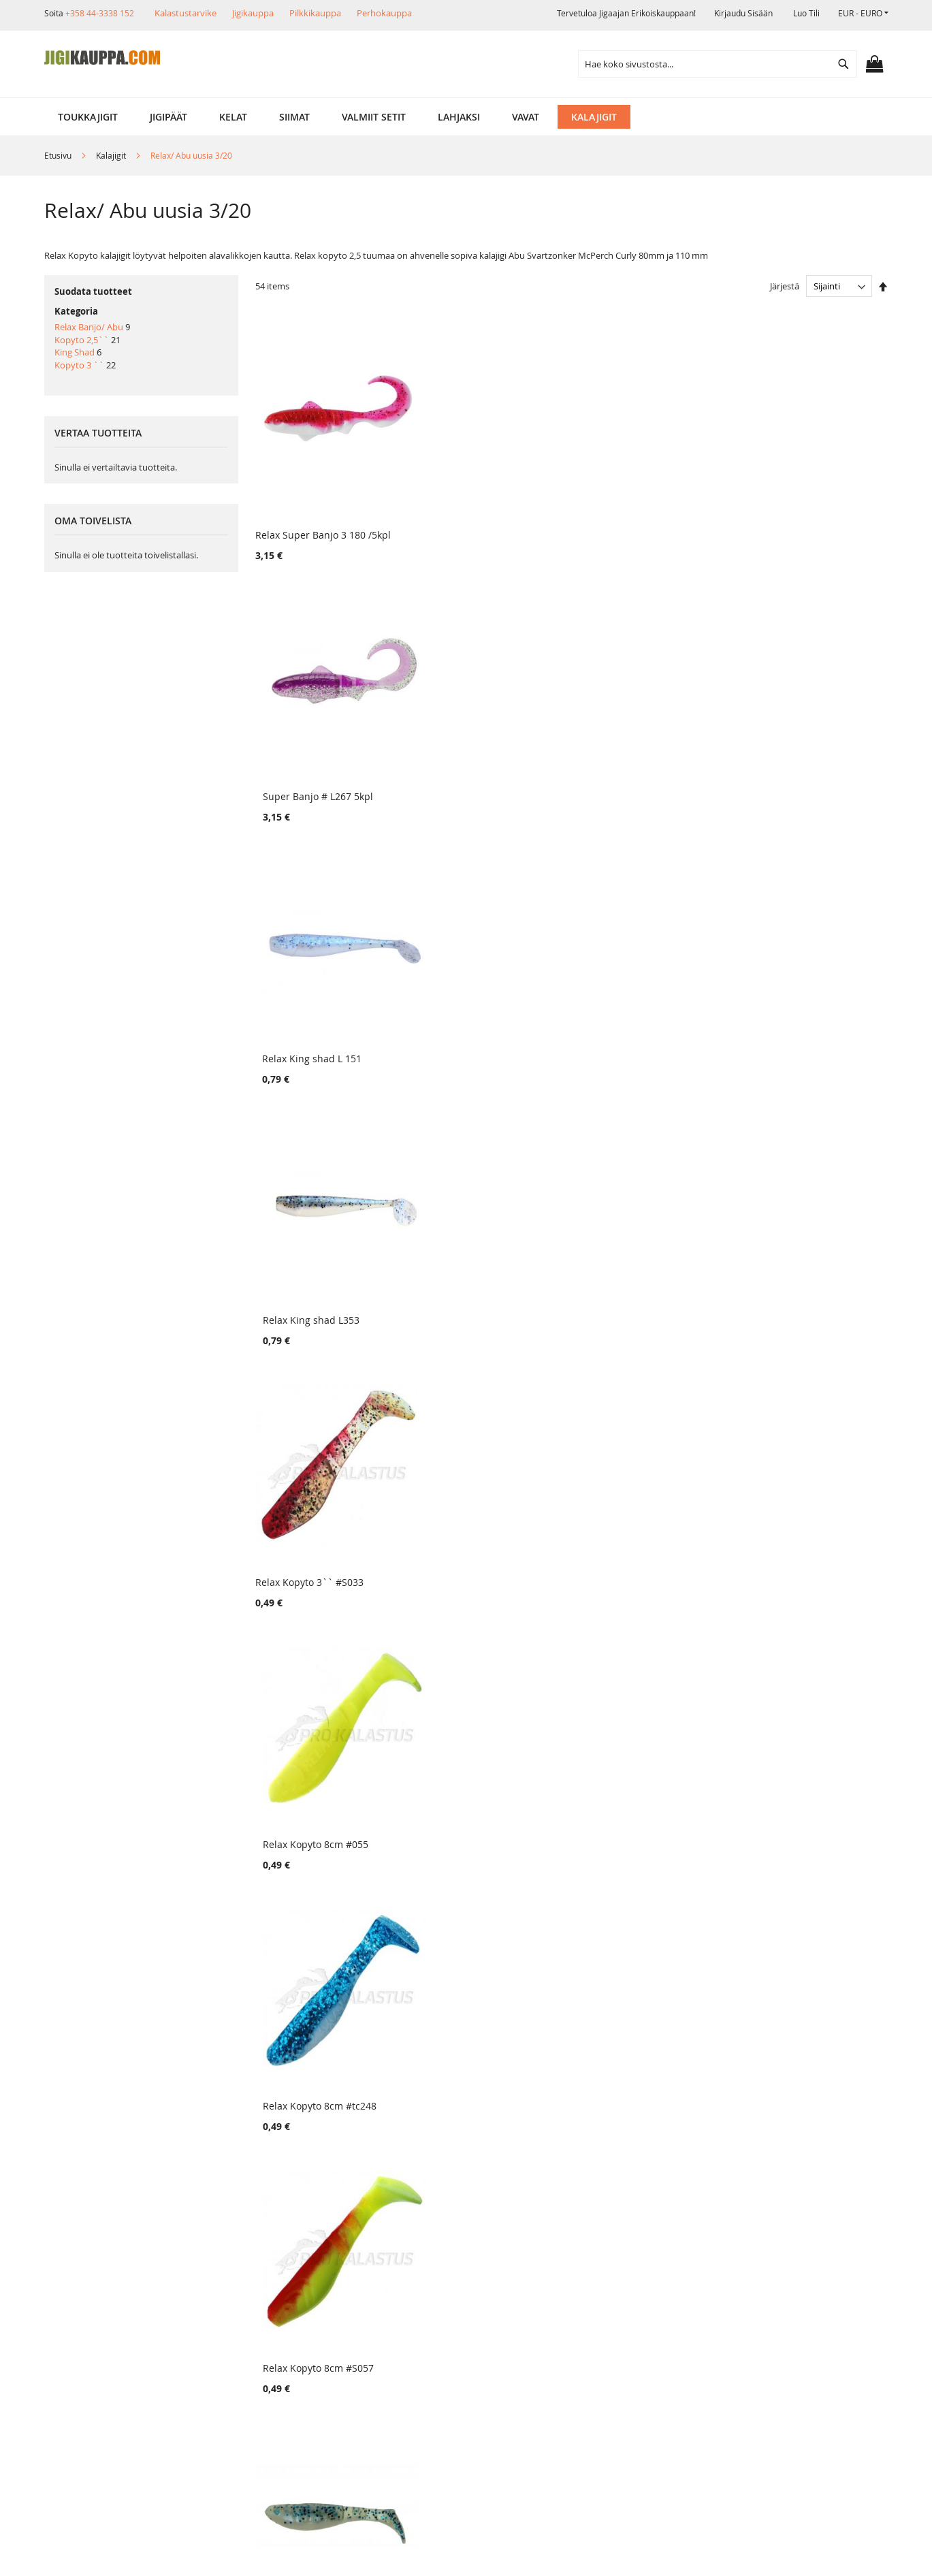 The image size is (932, 2576). I want to click on Etusivu, so click(59, 155).